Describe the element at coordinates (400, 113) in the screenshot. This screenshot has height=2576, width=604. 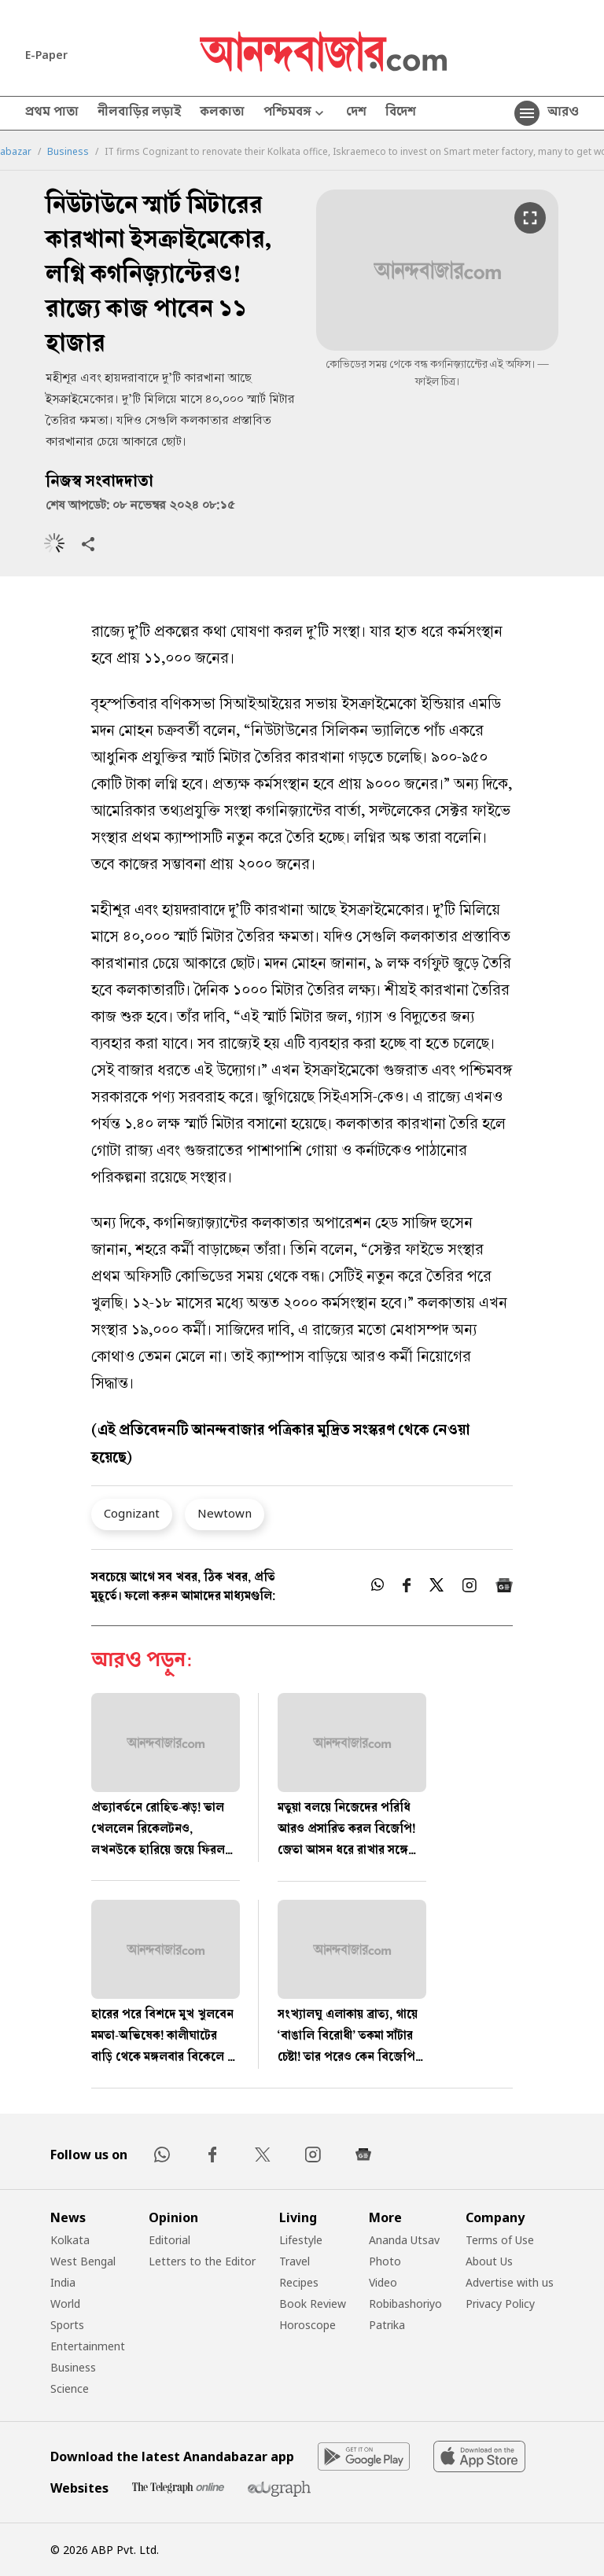
I see `বিদেশ` at that location.